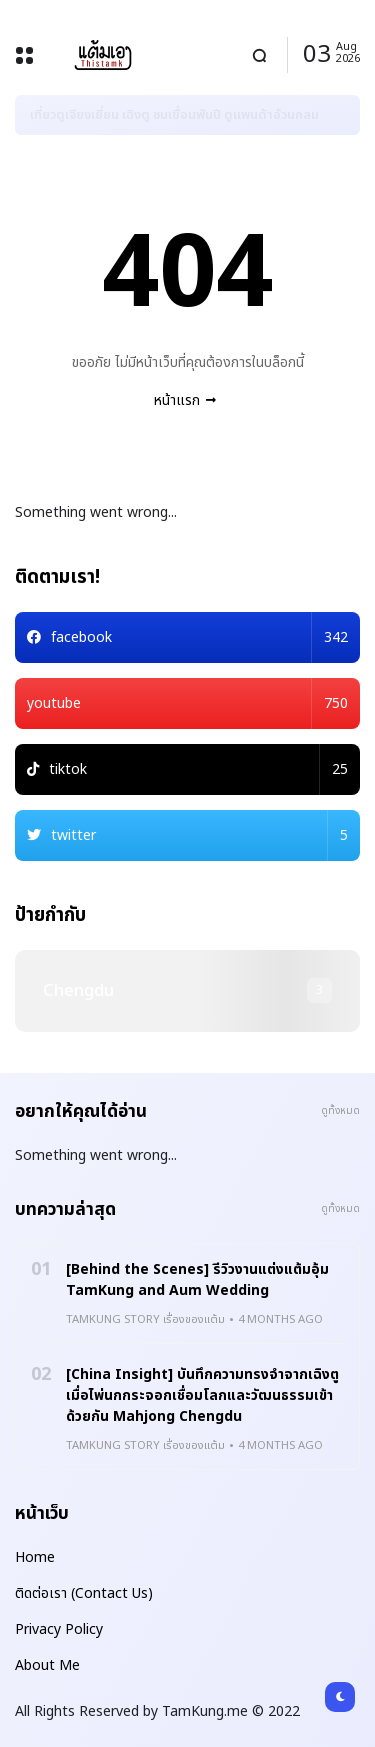  Describe the element at coordinates (198, 769) in the screenshot. I see `tiktok` at that location.